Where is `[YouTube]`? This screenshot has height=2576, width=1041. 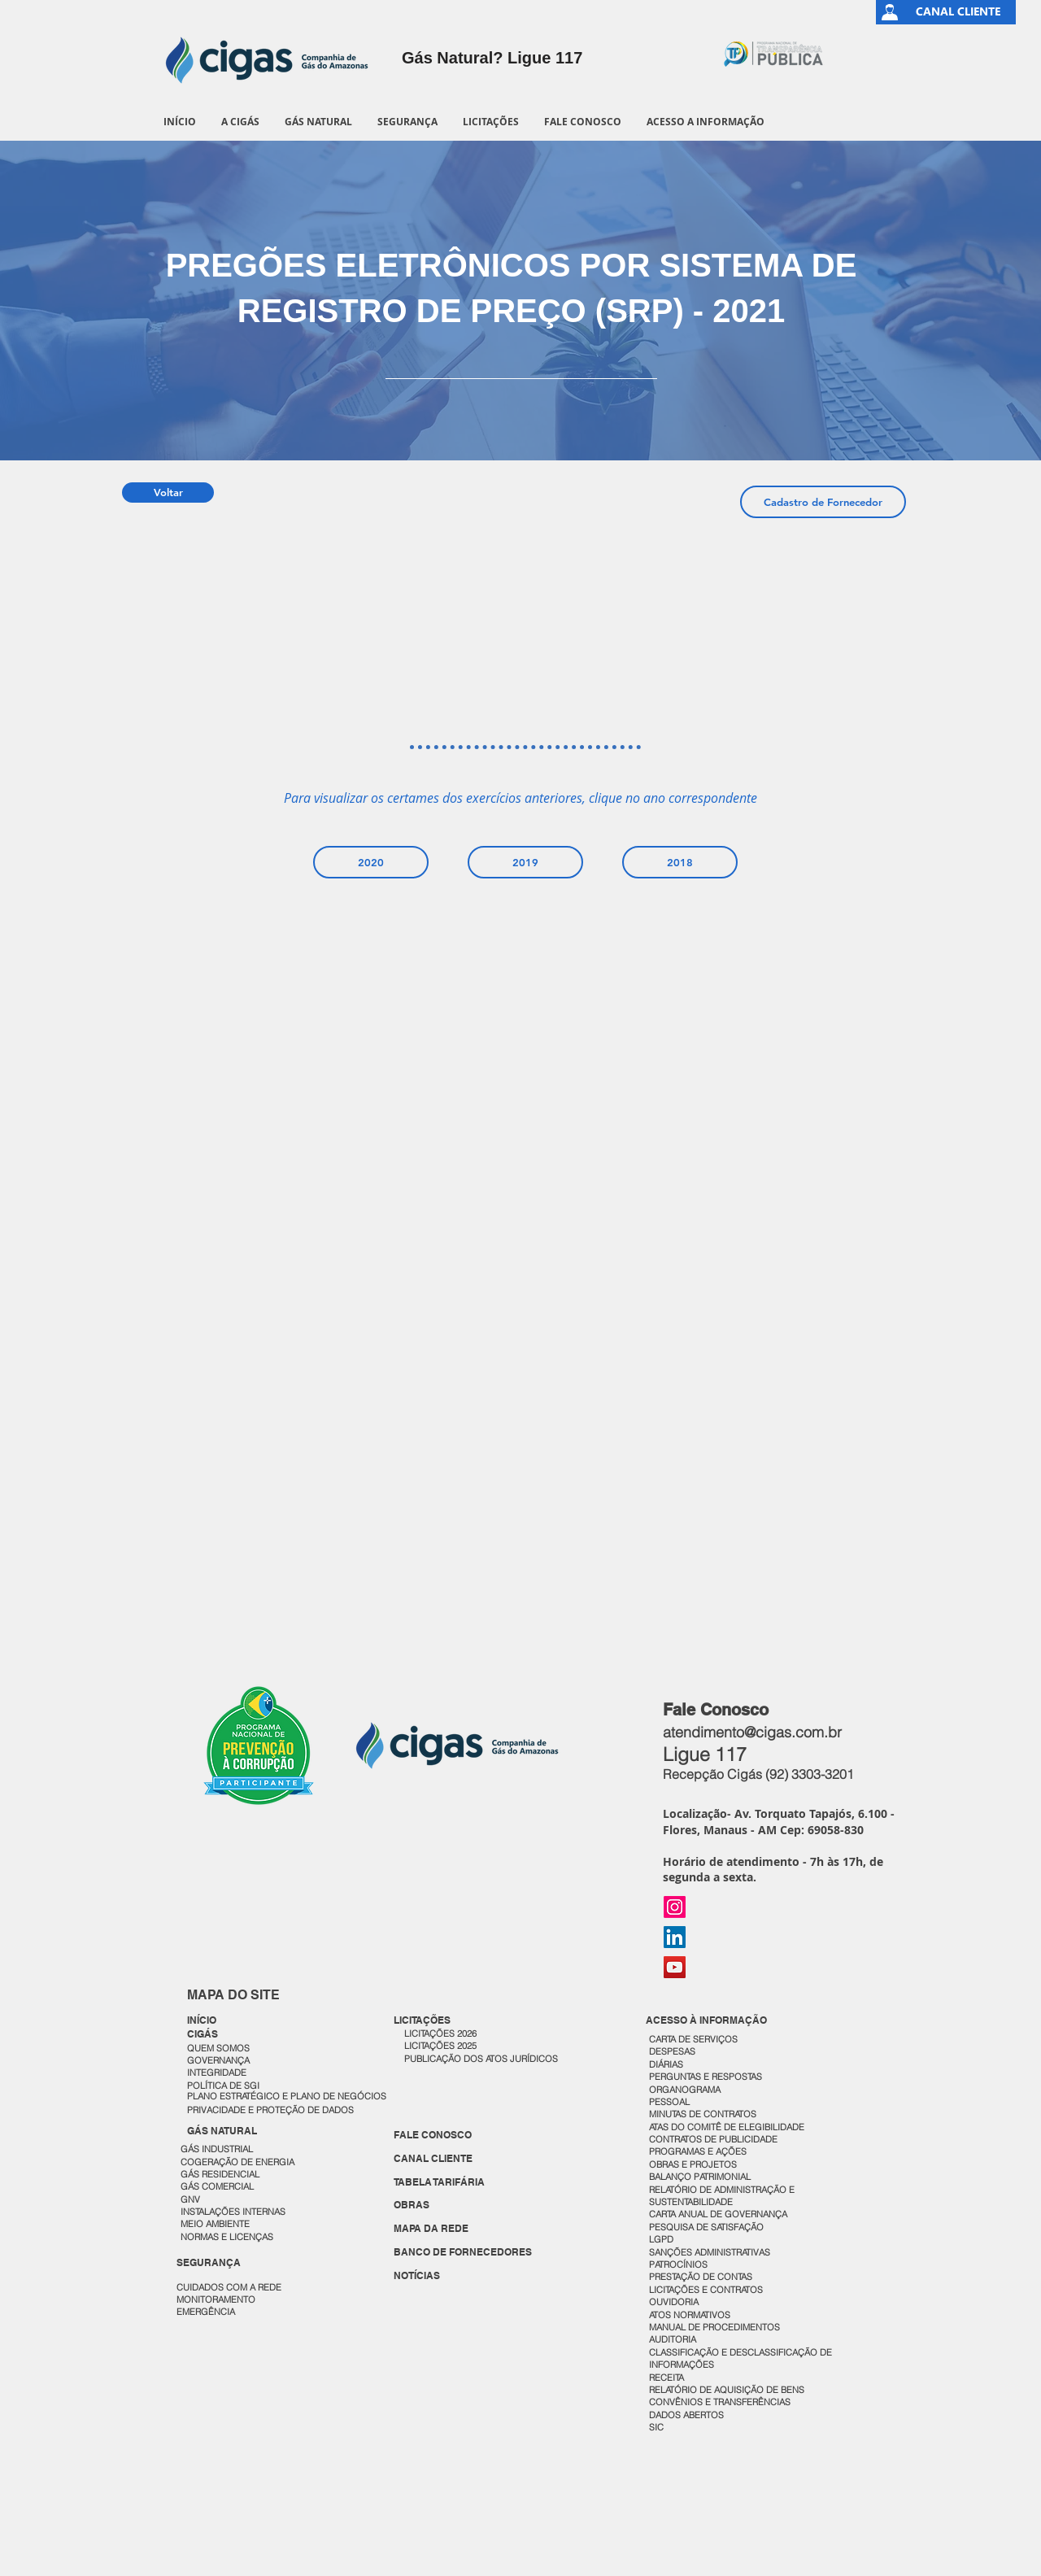
[YouTube] is located at coordinates (675, 1967).